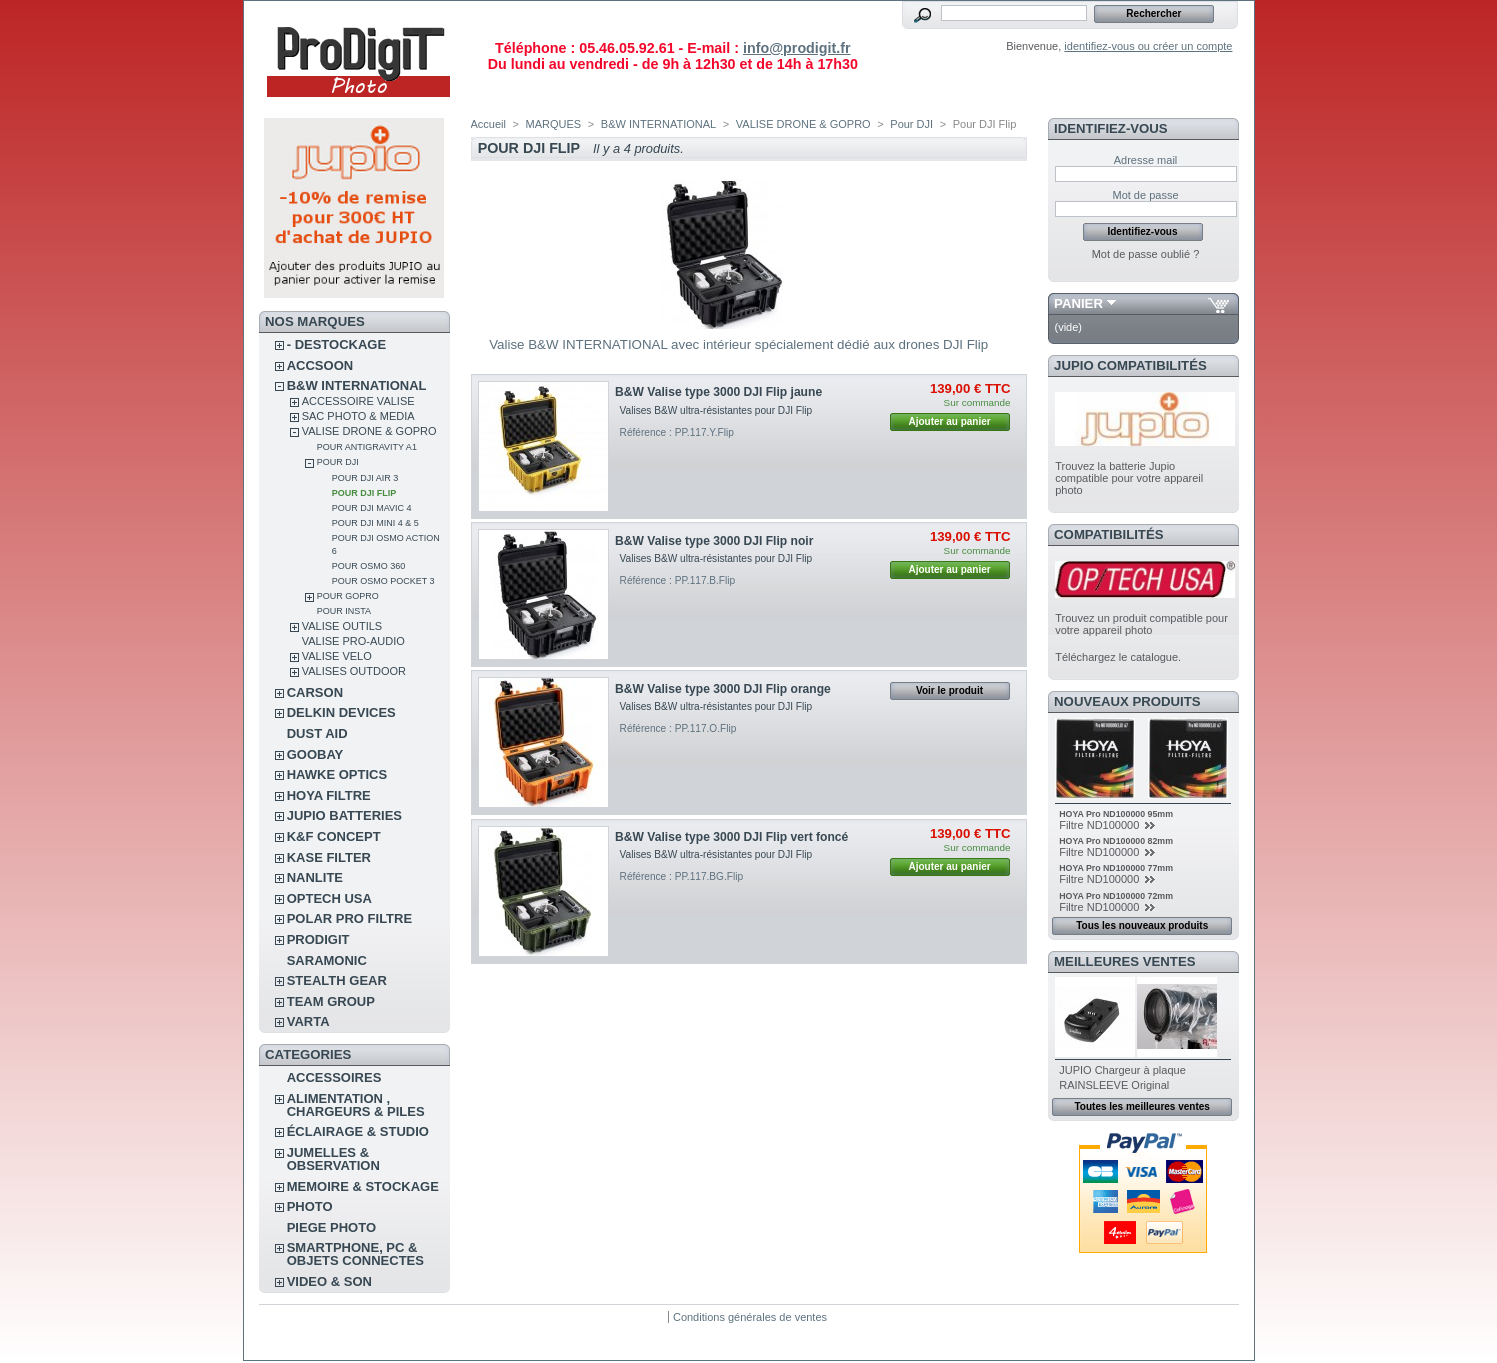 This screenshot has height=1363, width=1497. I want to click on Filtre ND100000, so click(1100, 825).